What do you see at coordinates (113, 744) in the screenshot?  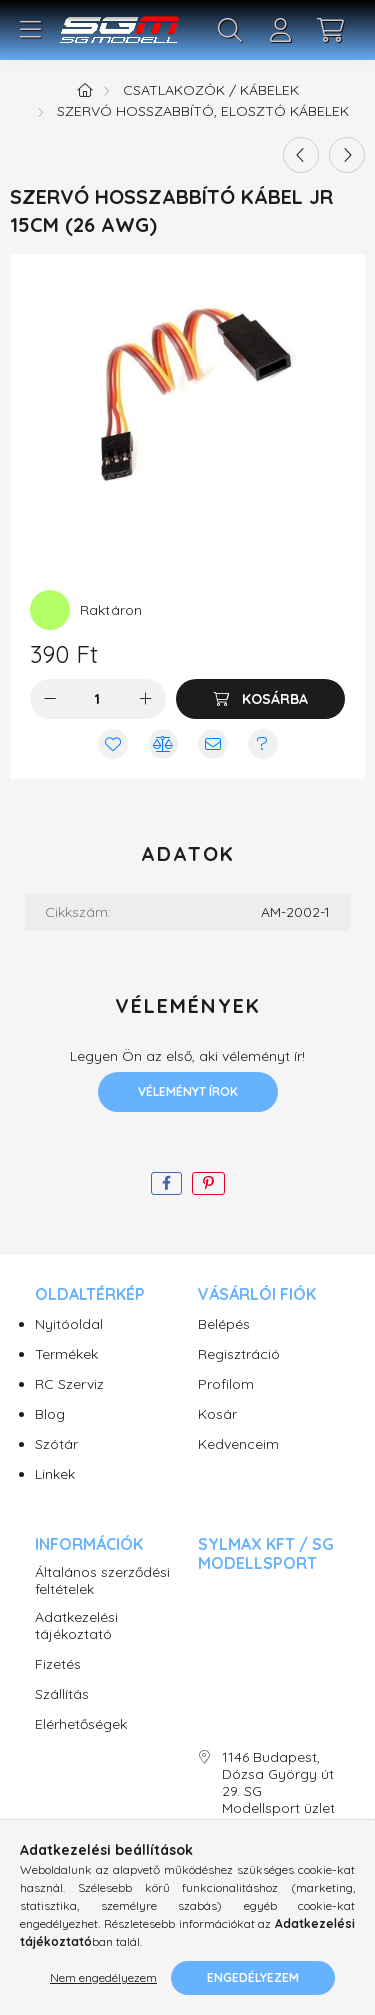 I see `[Kedvencekhez]` at bounding box center [113, 744].